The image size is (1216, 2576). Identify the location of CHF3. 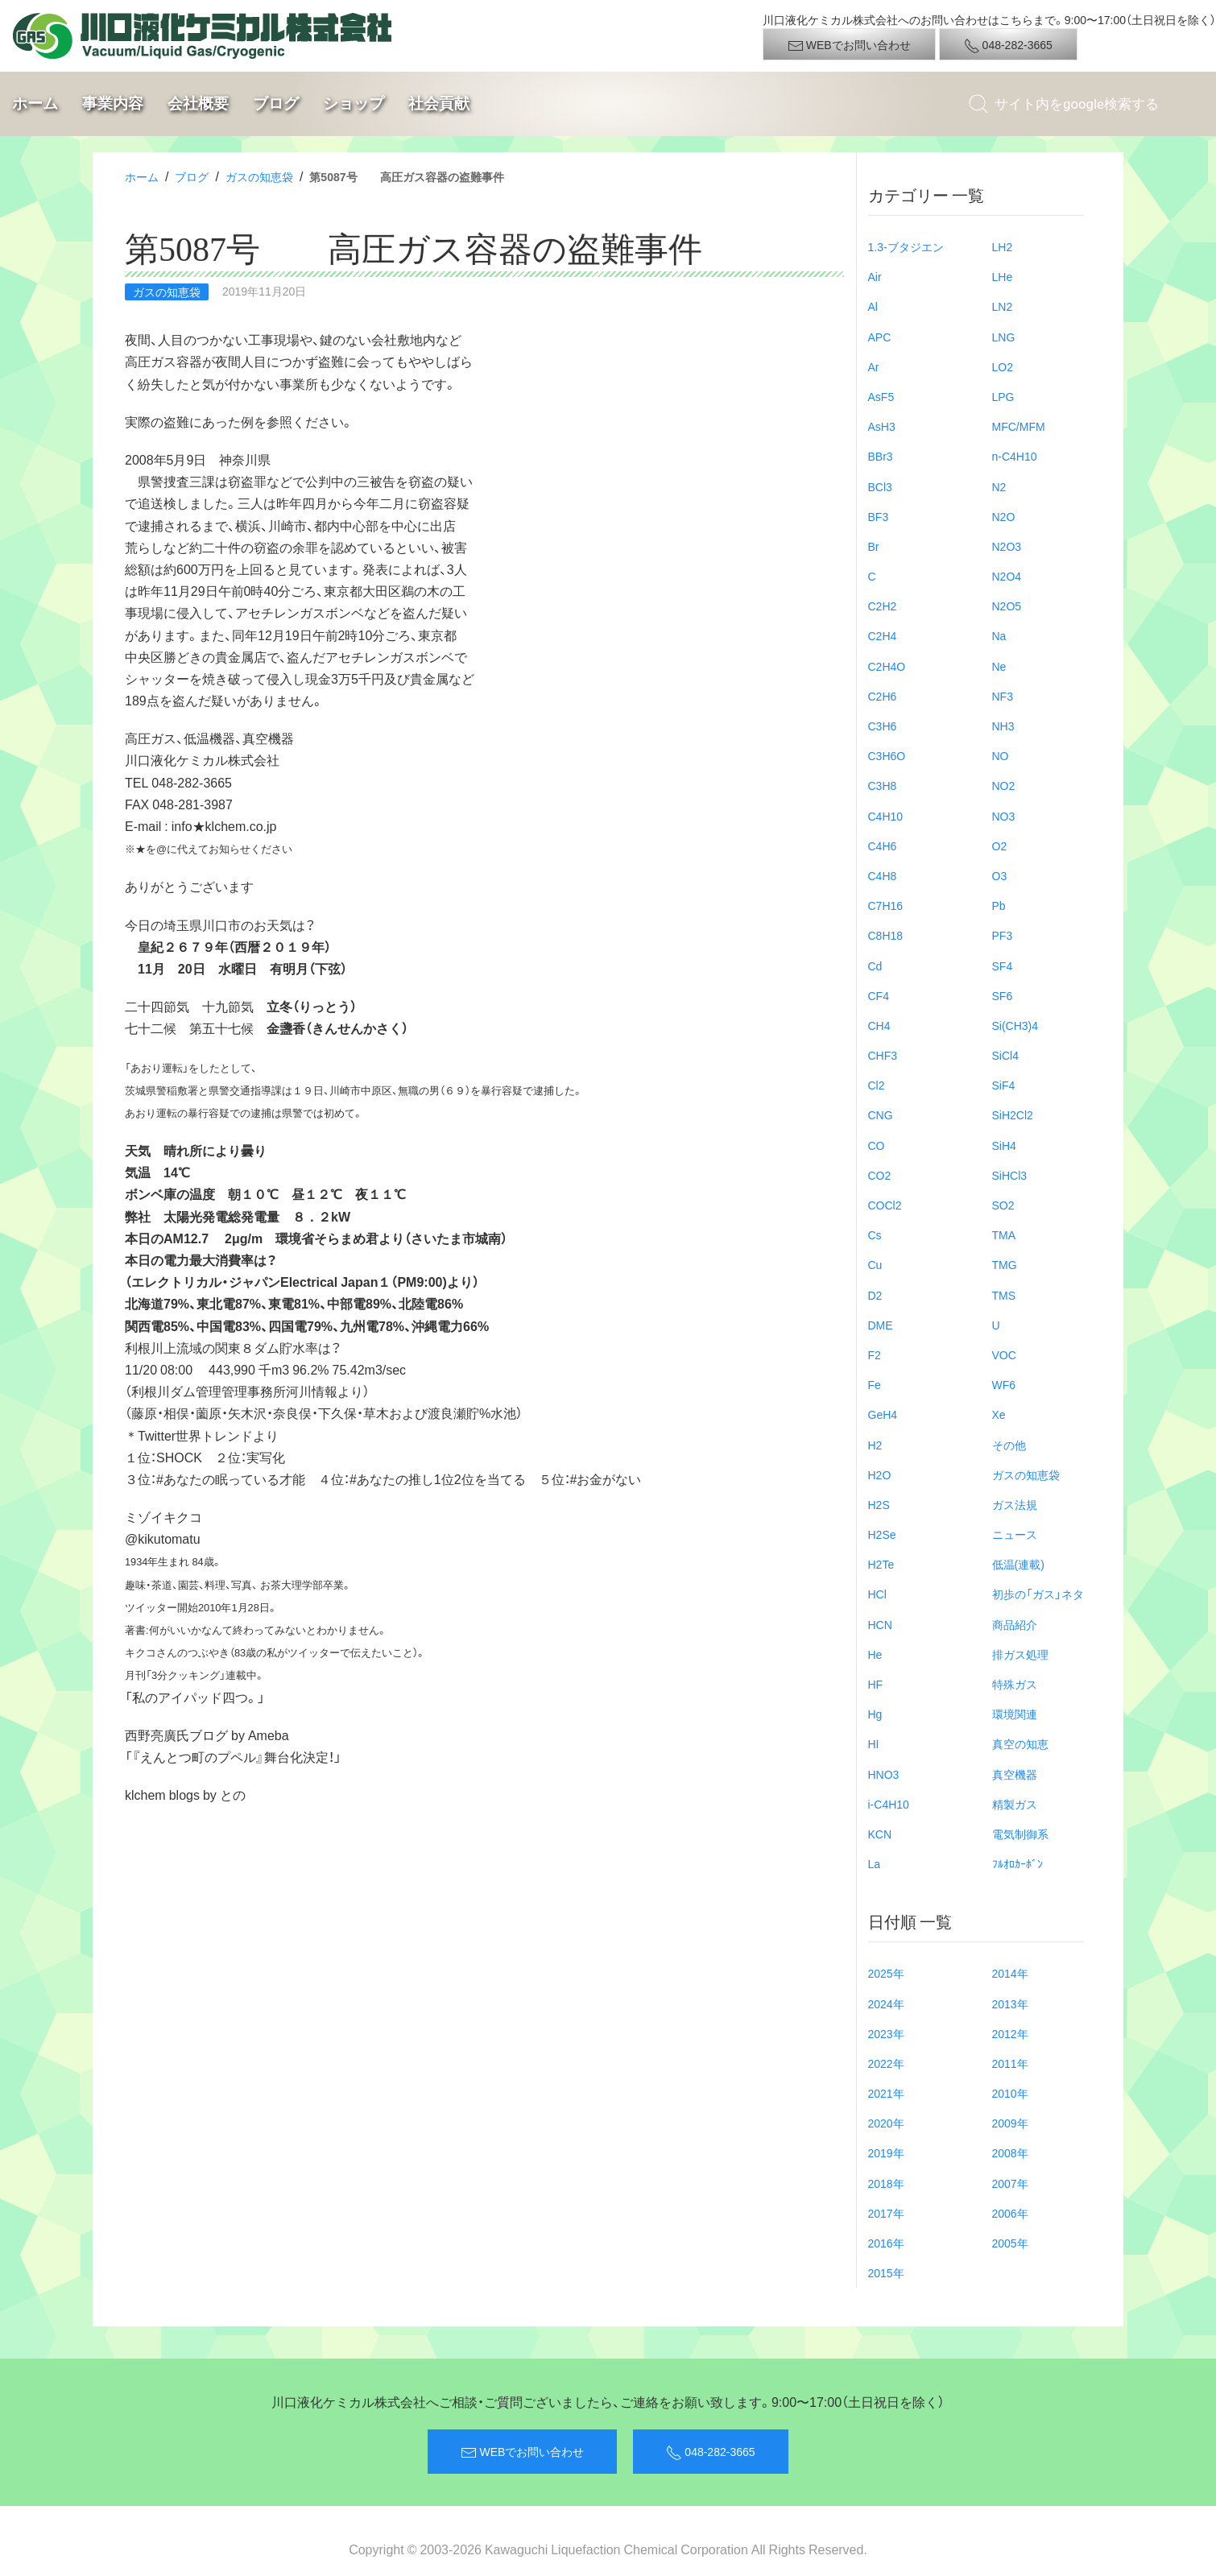
(883, 1055).